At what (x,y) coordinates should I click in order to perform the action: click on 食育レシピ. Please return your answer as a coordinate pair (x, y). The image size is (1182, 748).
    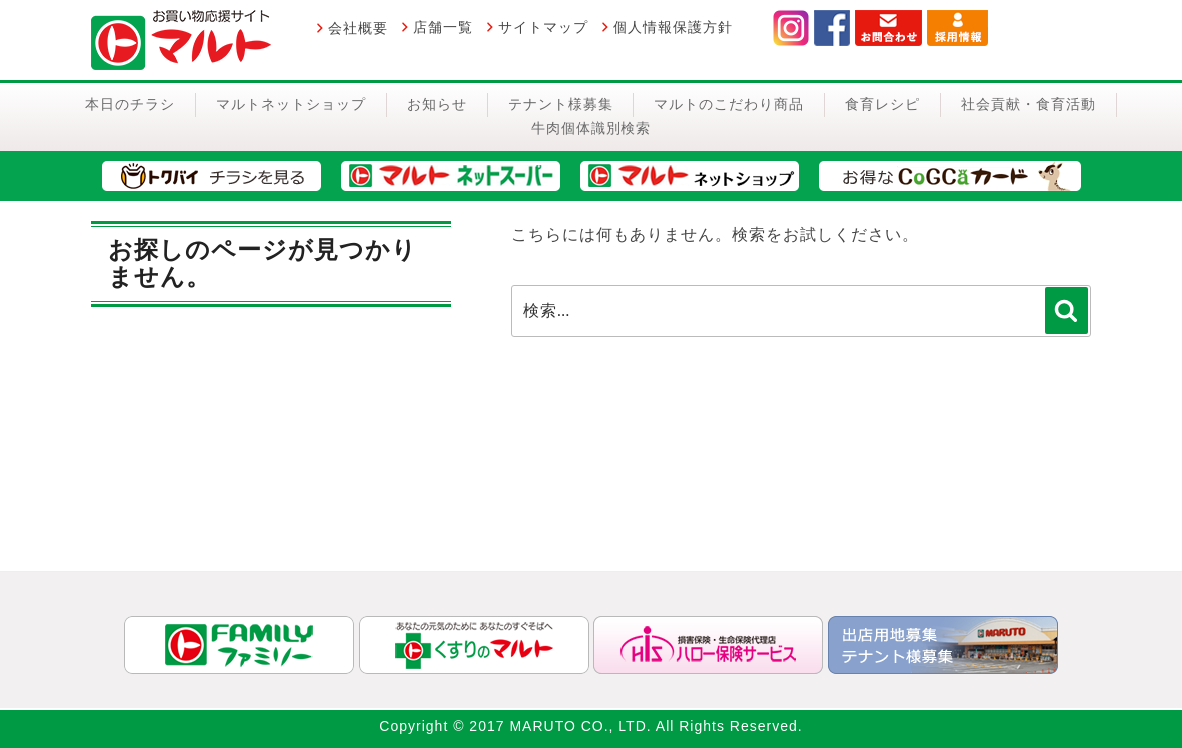
    Looking at the image, I should click on (882, 104).